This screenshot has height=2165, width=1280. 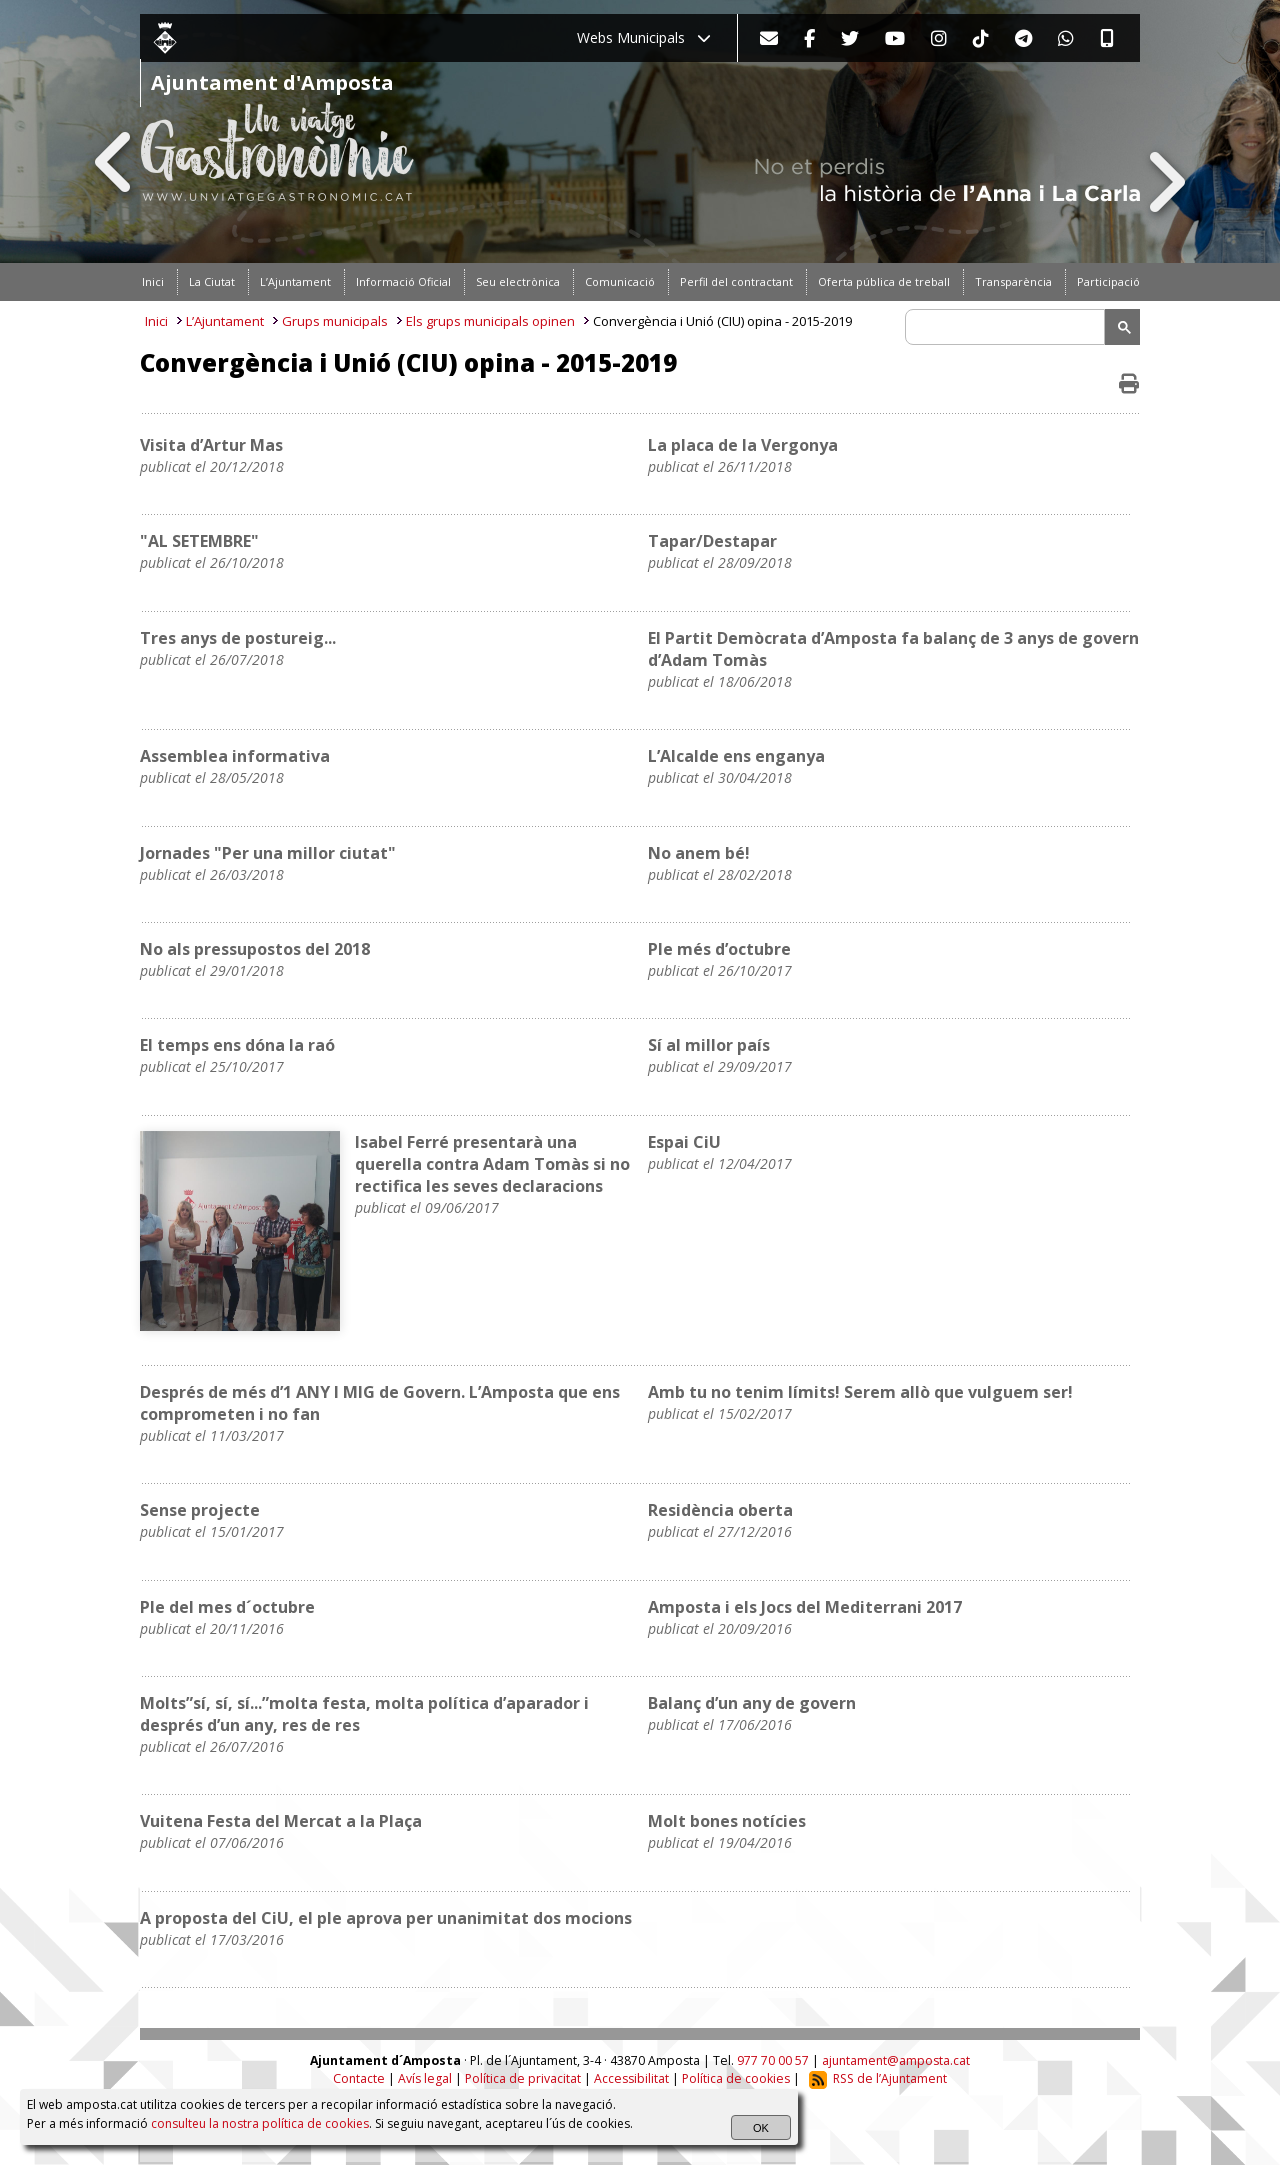 What do you see at coordinates (860, 1392) in the screenshot?
I see `Amb tu no tenim límits! Serem allò que vulguem ser!` at bounding box center [860, 1392].